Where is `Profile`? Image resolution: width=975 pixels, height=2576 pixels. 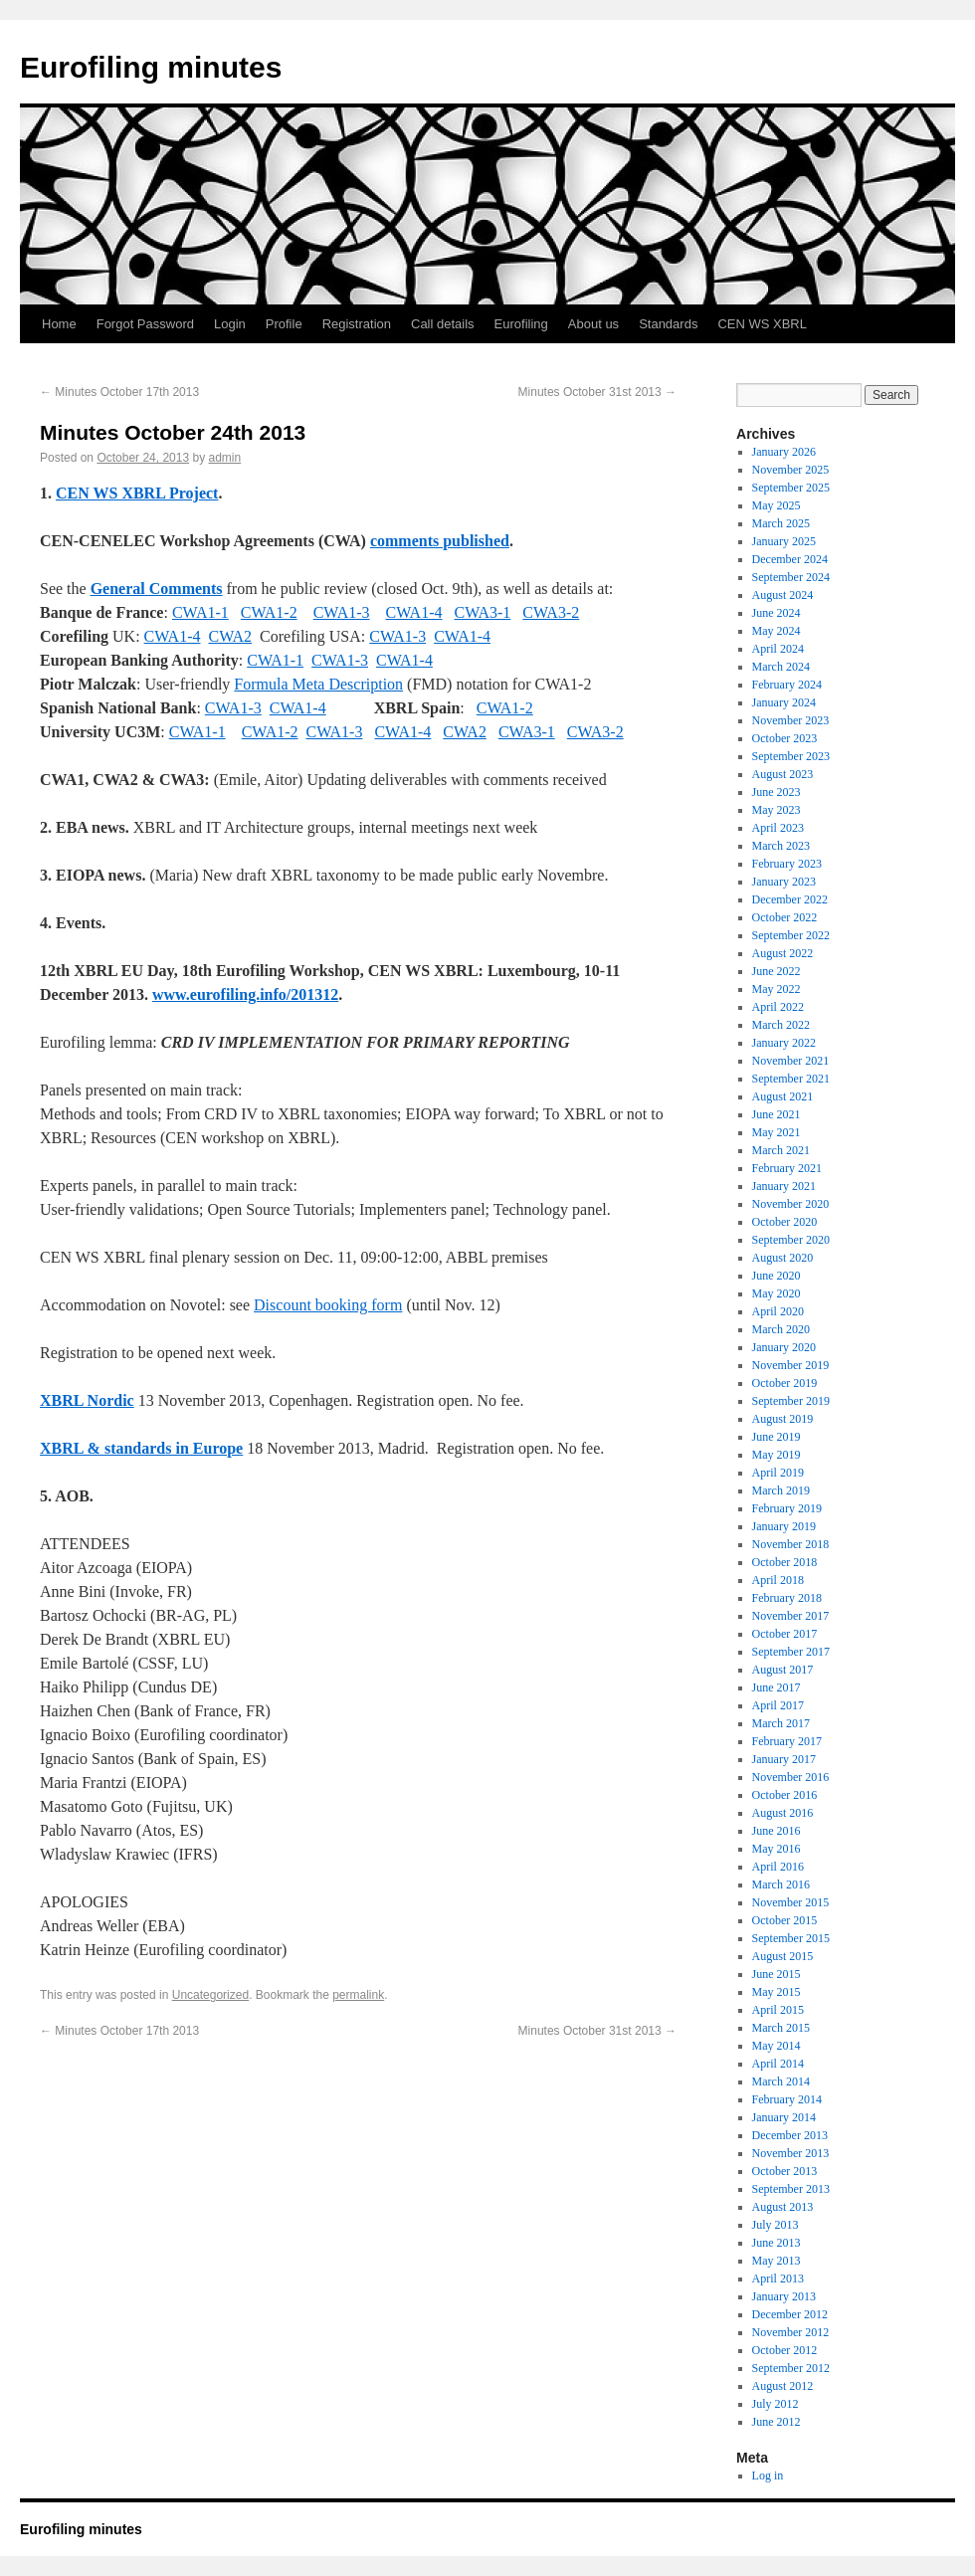
Profile is located at coordinates (284, 323).